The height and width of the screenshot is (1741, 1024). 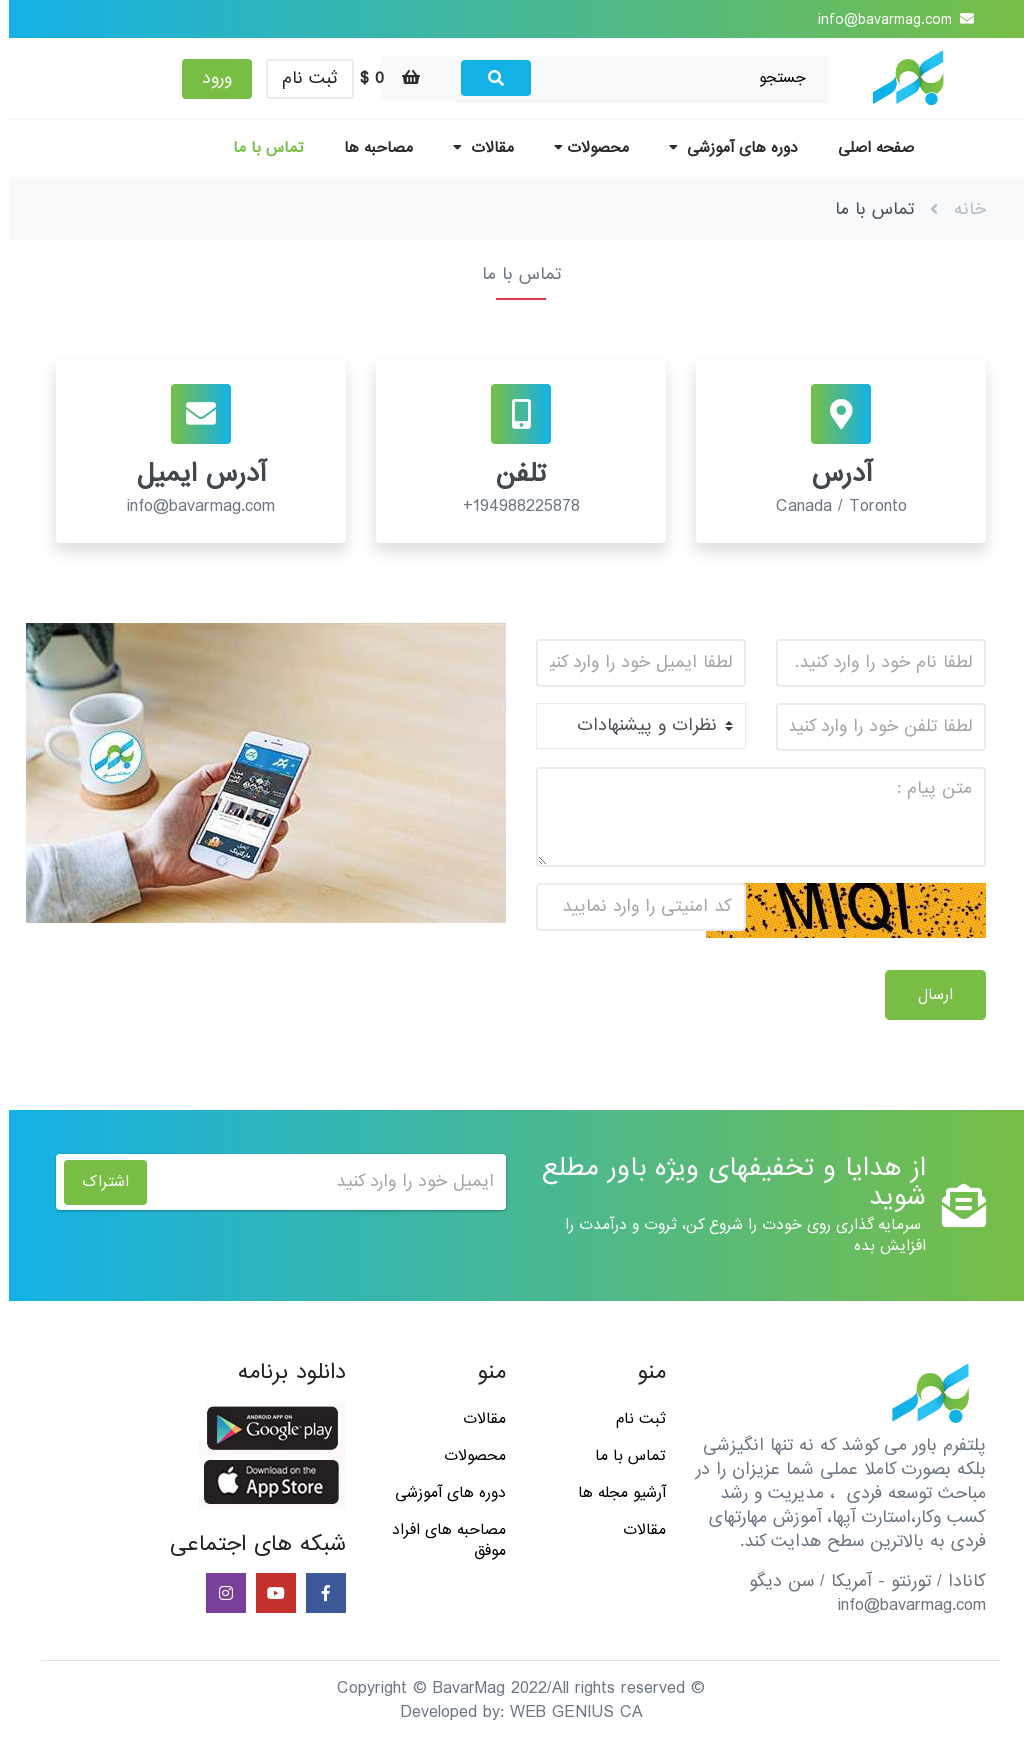 What do you see at coordinates (582, 148) in the screenshot?
I see `محصولات` at bounding box center [582, 148].